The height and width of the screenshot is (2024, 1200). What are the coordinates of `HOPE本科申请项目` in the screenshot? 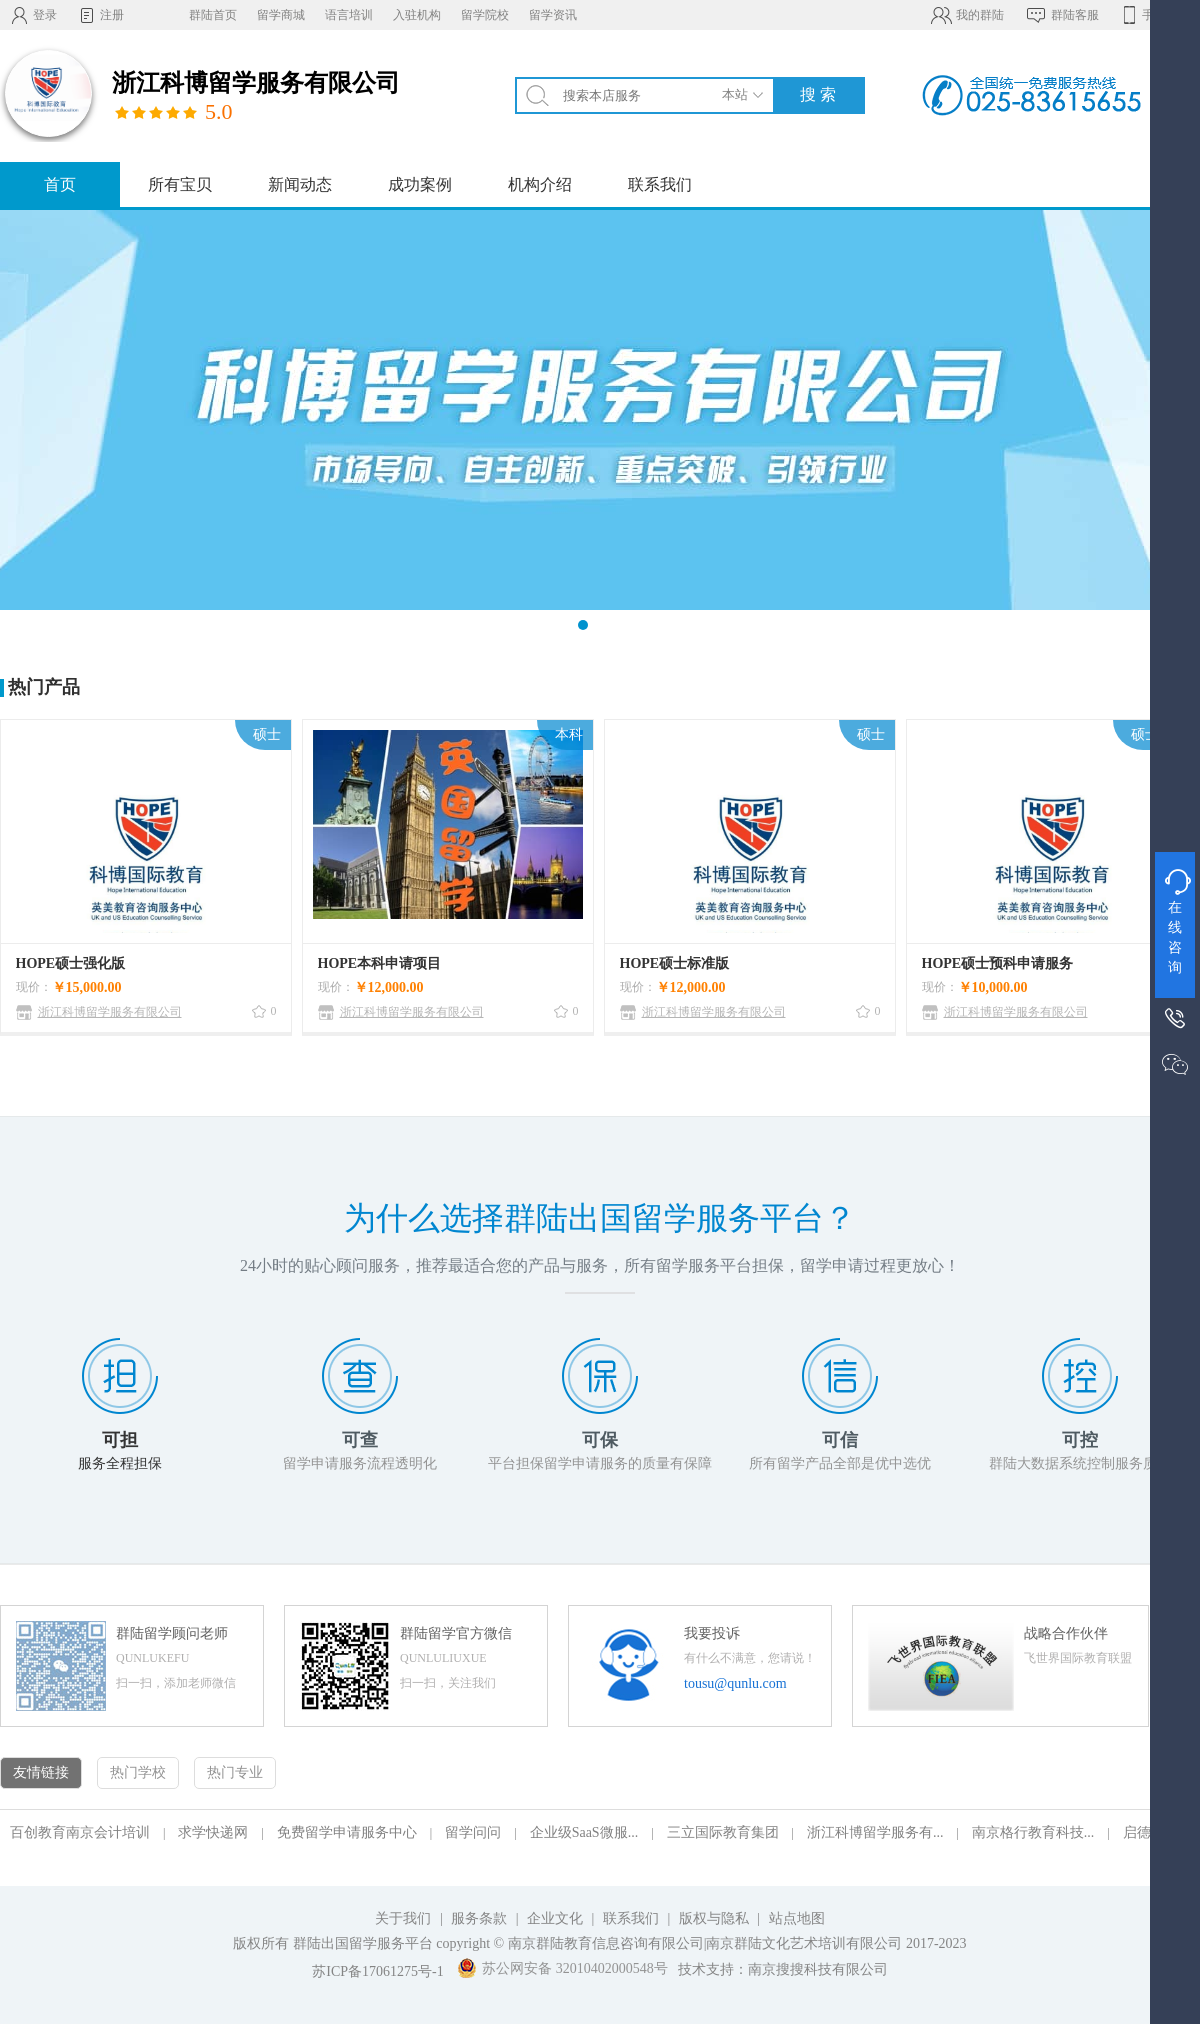 It's located at (380, 963).